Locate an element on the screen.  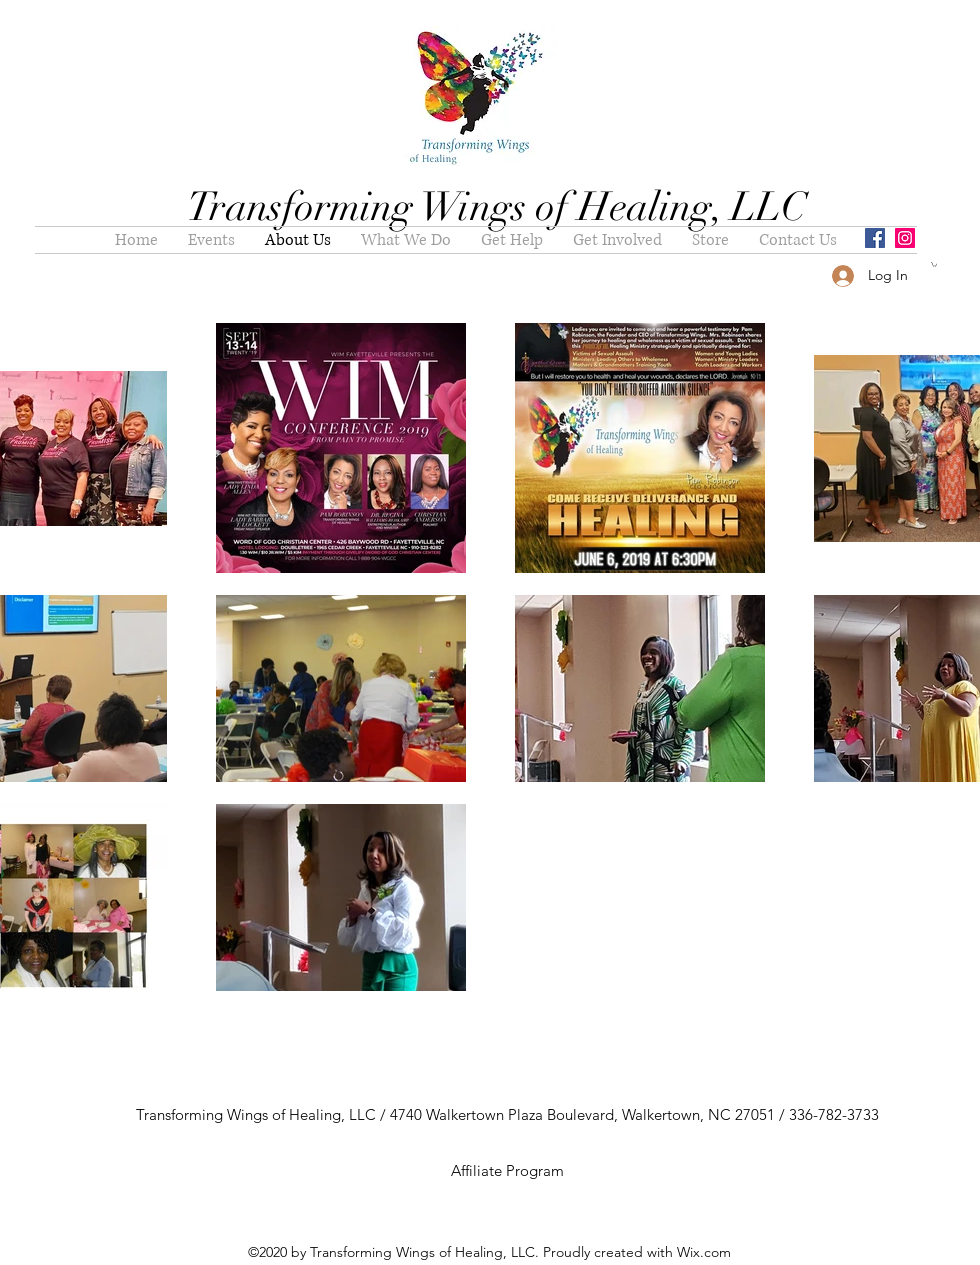
Transforming Wings of Healing, LLC is located at coordinates (497, 207).